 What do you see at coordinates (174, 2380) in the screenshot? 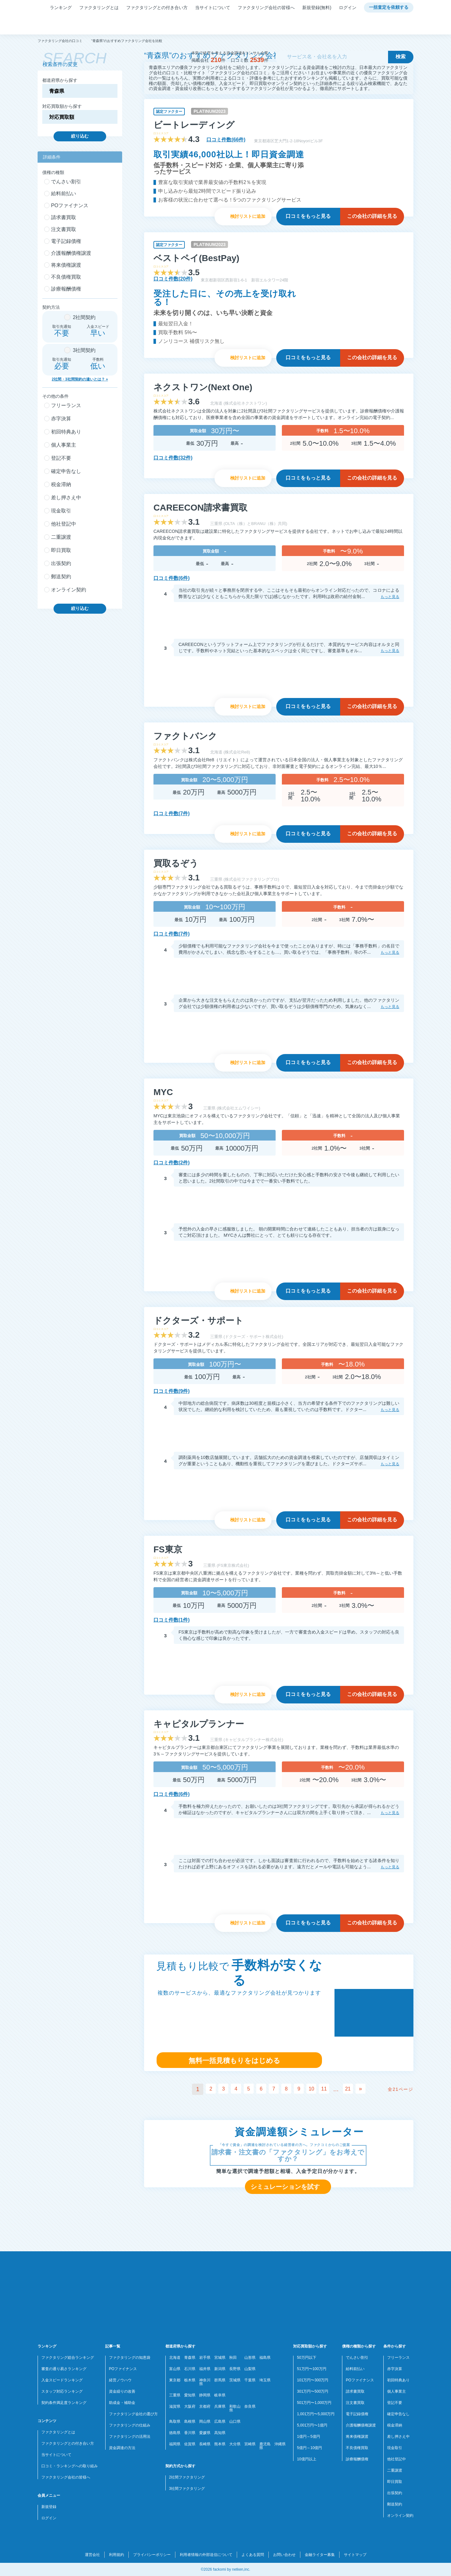
I see `東京都` at bounding box center [174, 2380].